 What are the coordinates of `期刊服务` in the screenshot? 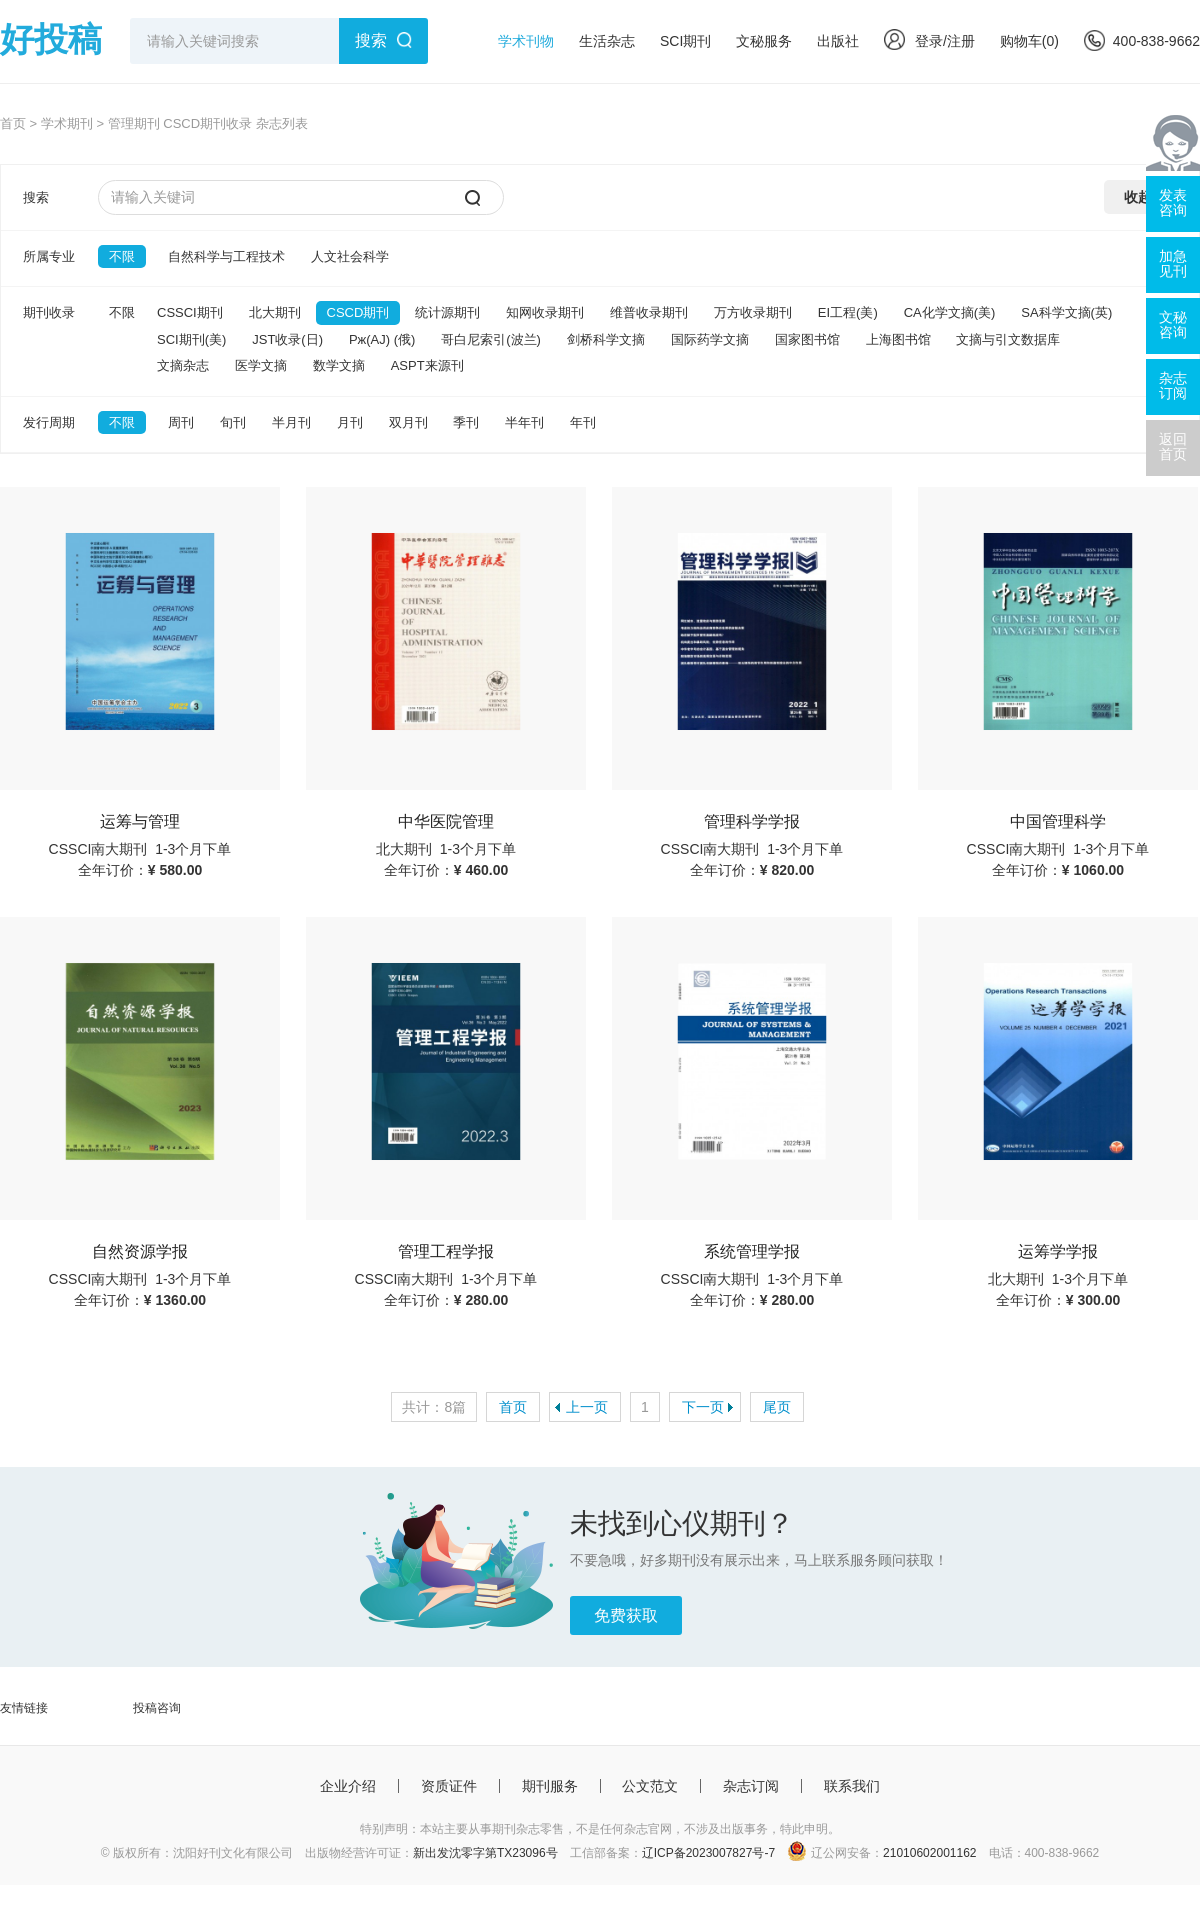 It's located at (550, 1786).